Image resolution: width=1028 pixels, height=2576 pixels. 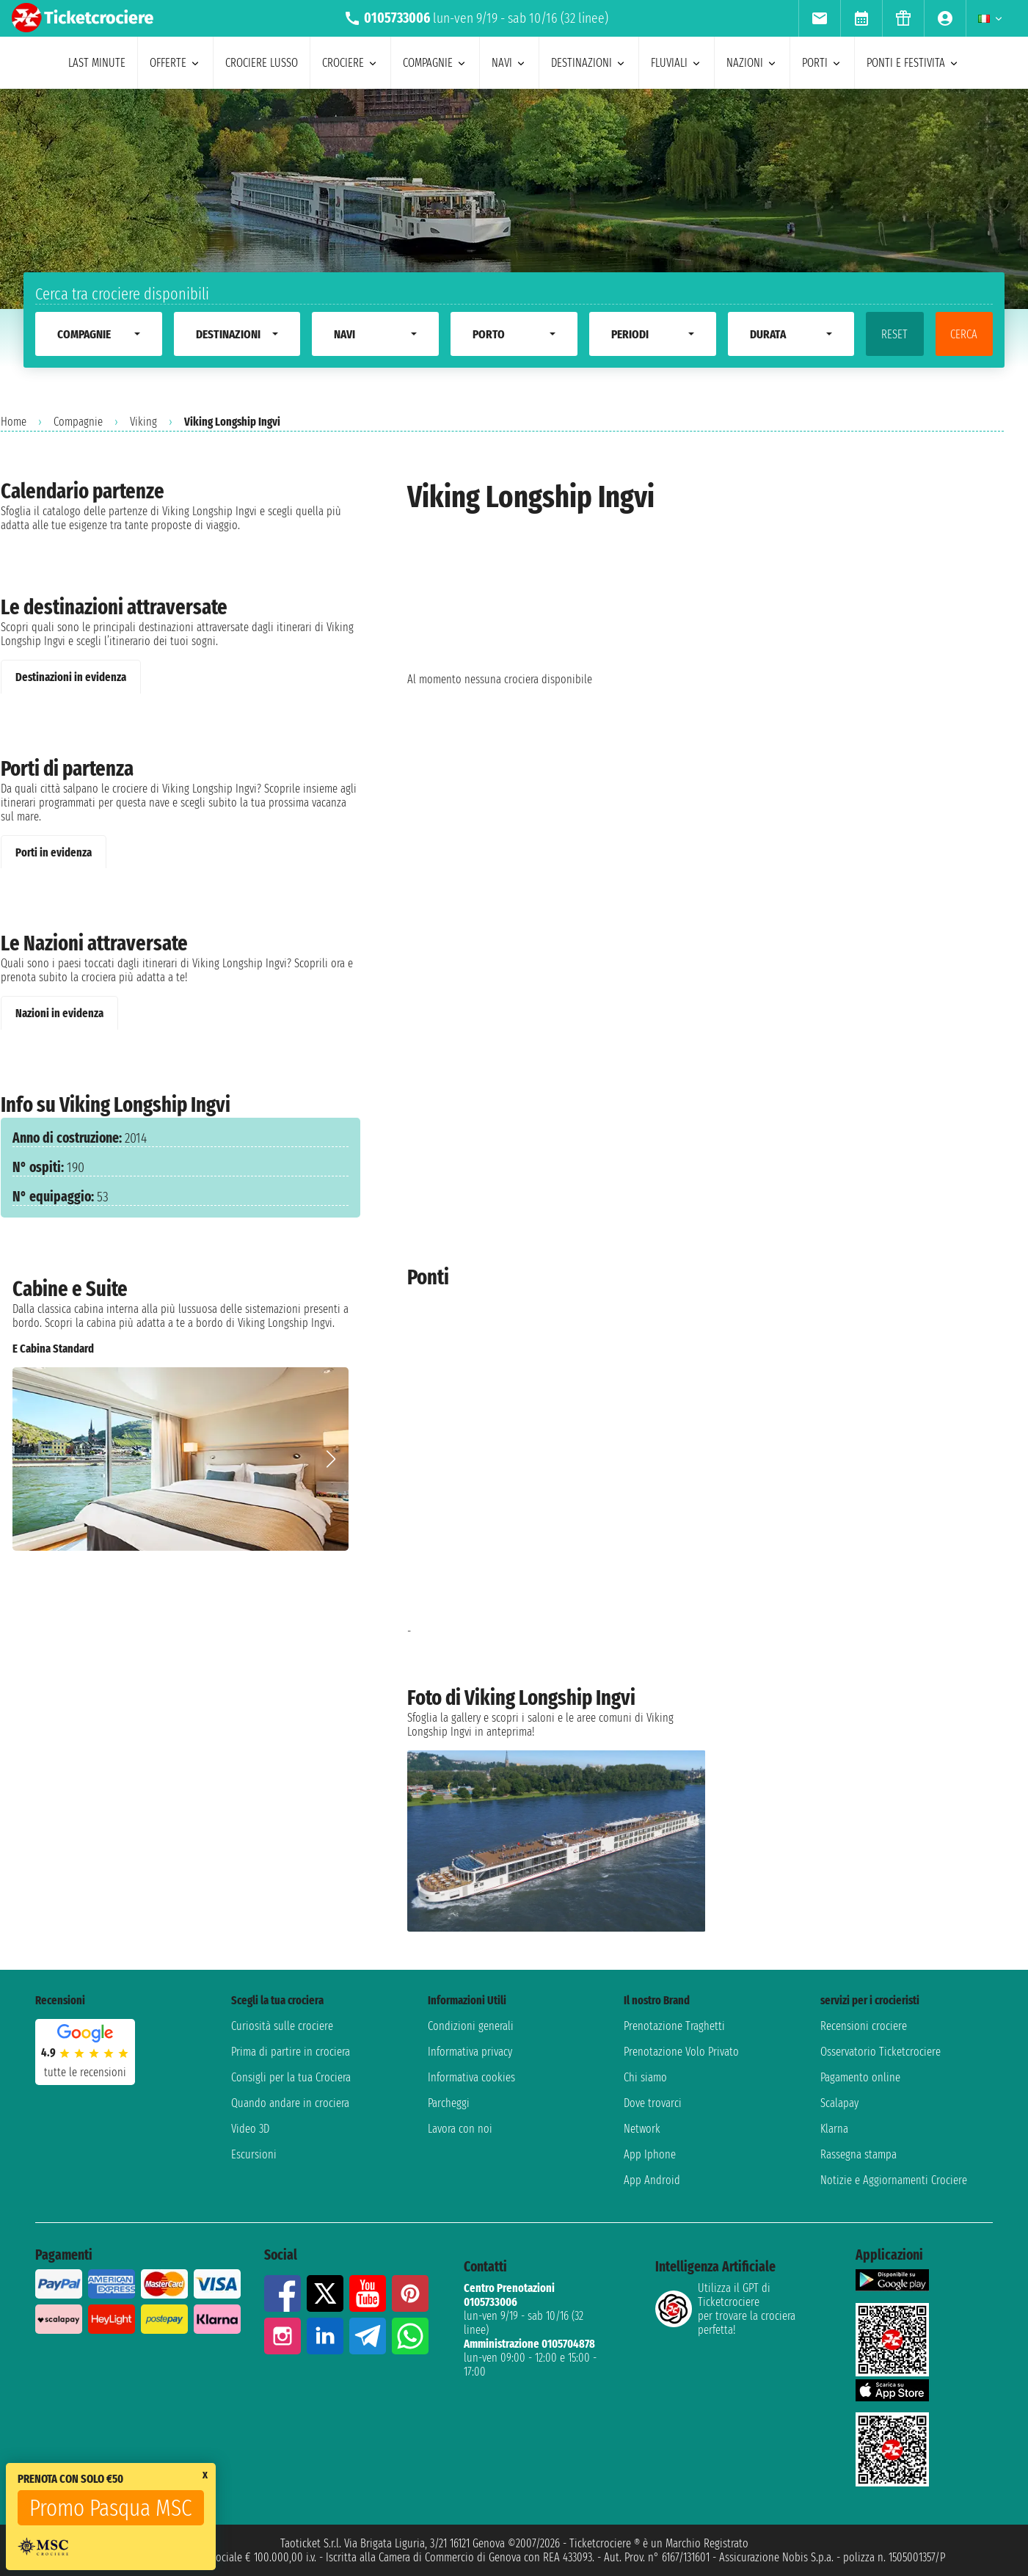 I want to click on Pagamento online, so click(x=860, y=2077).